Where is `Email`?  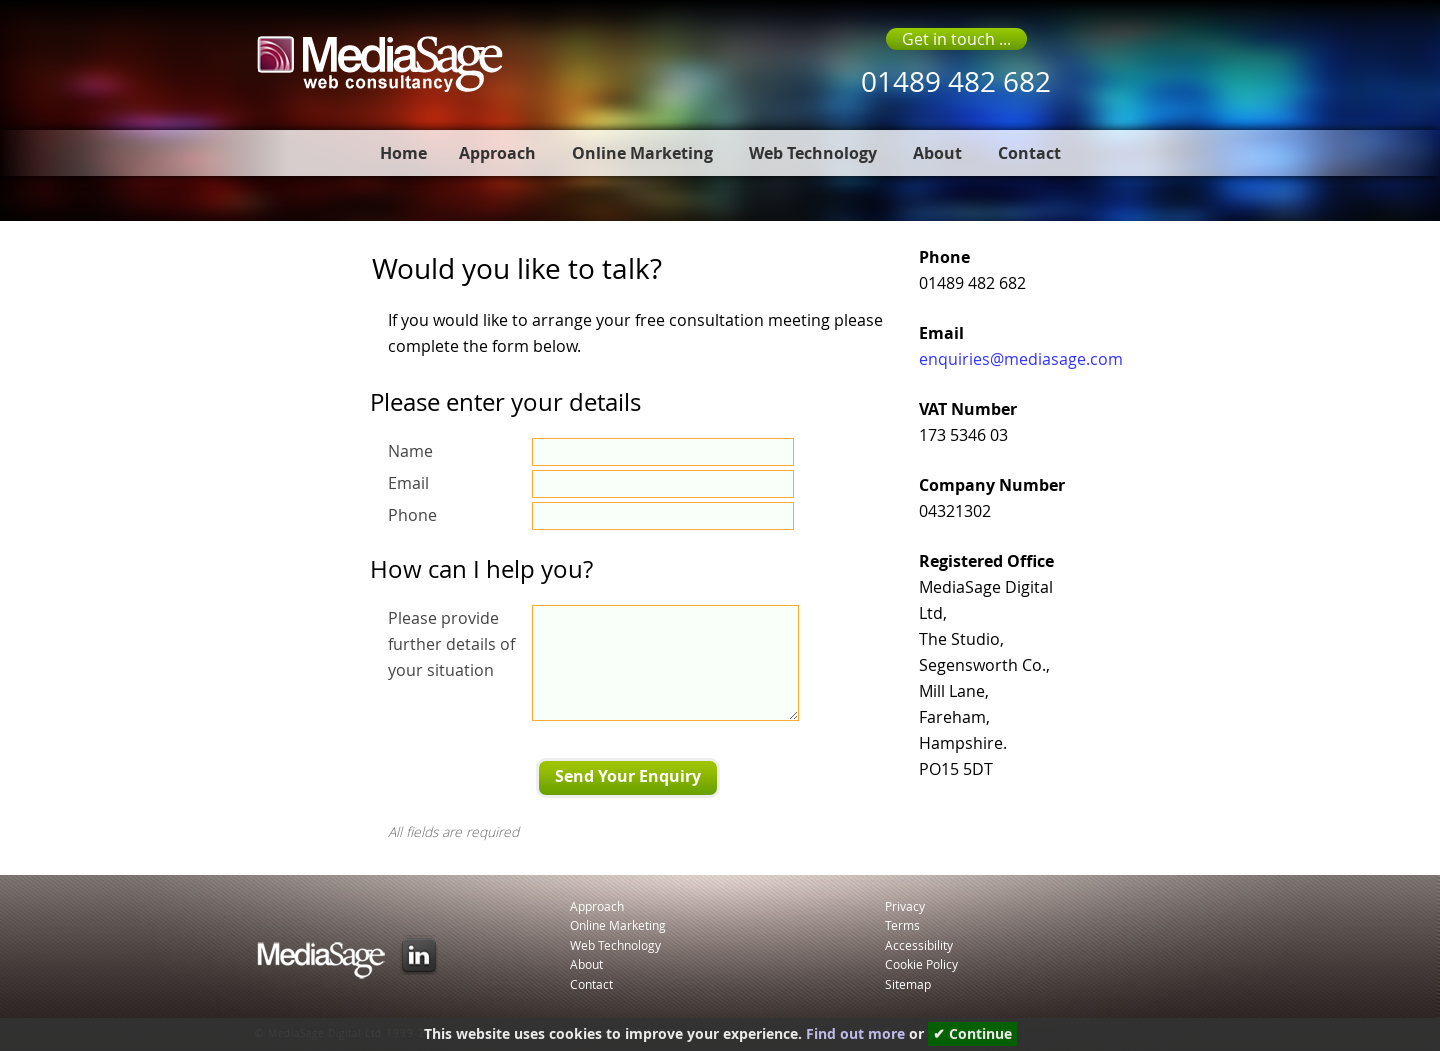 Email is located at coordinates (408, 483).